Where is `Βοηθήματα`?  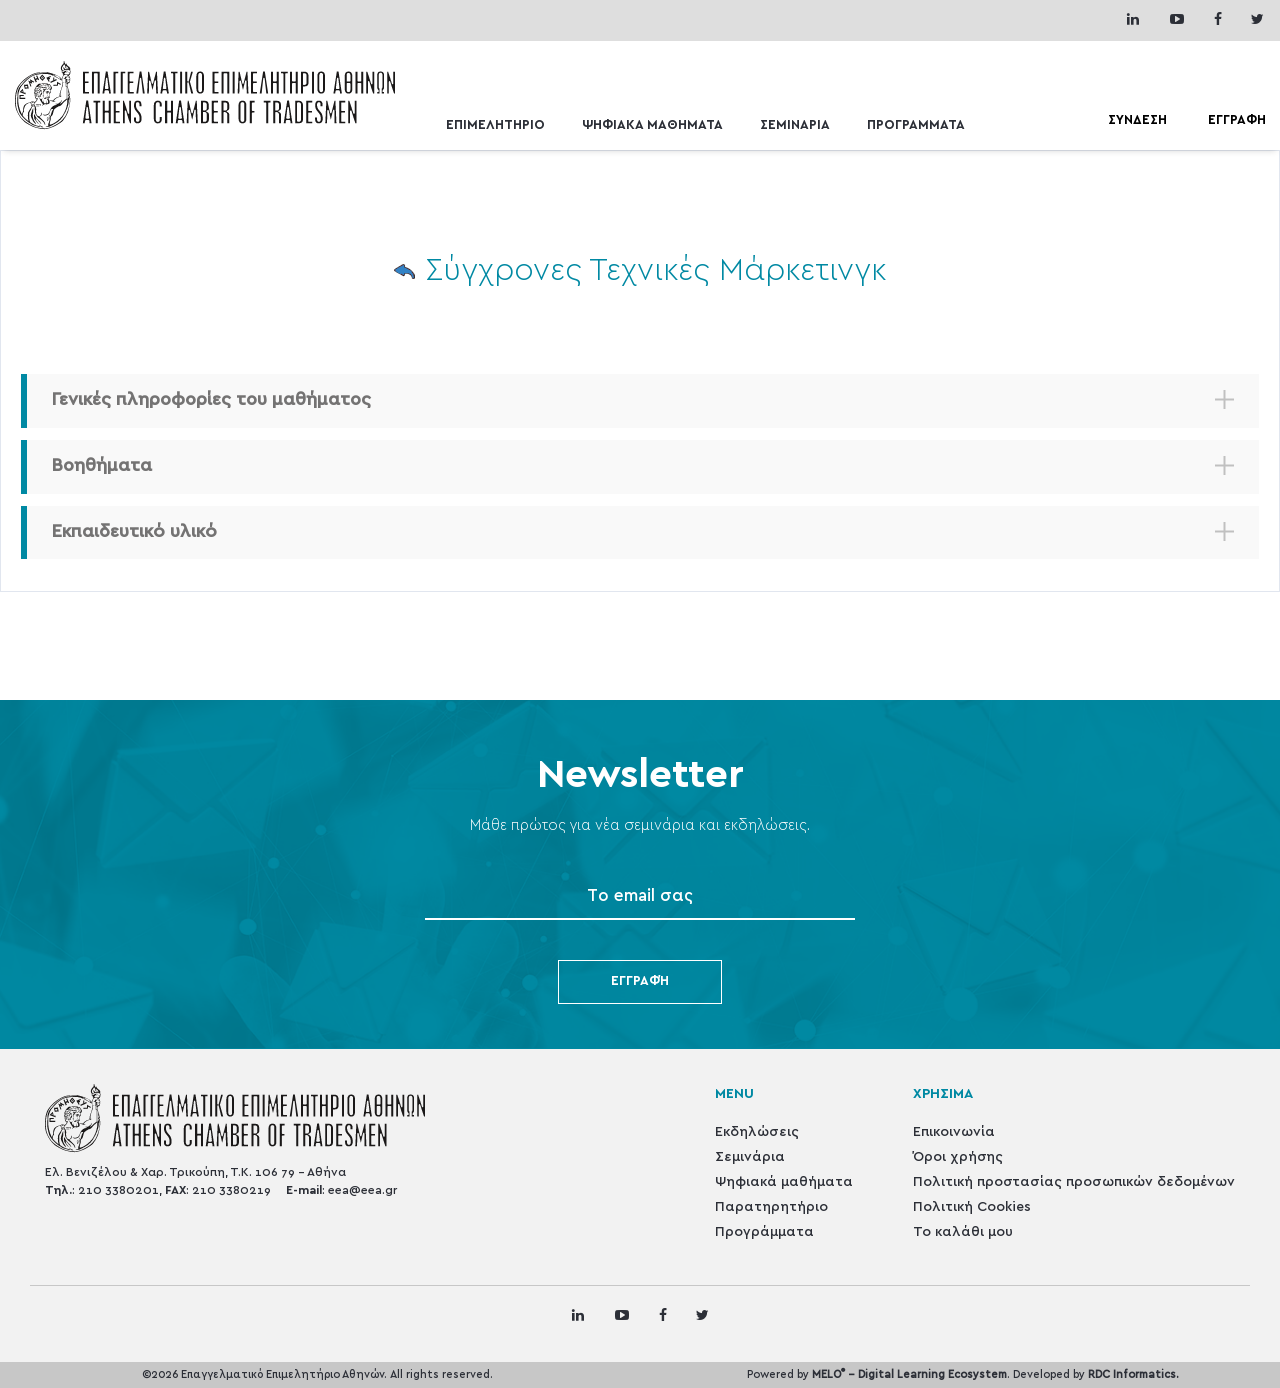 Βοηθήματα is located at coordinates (102, 466).